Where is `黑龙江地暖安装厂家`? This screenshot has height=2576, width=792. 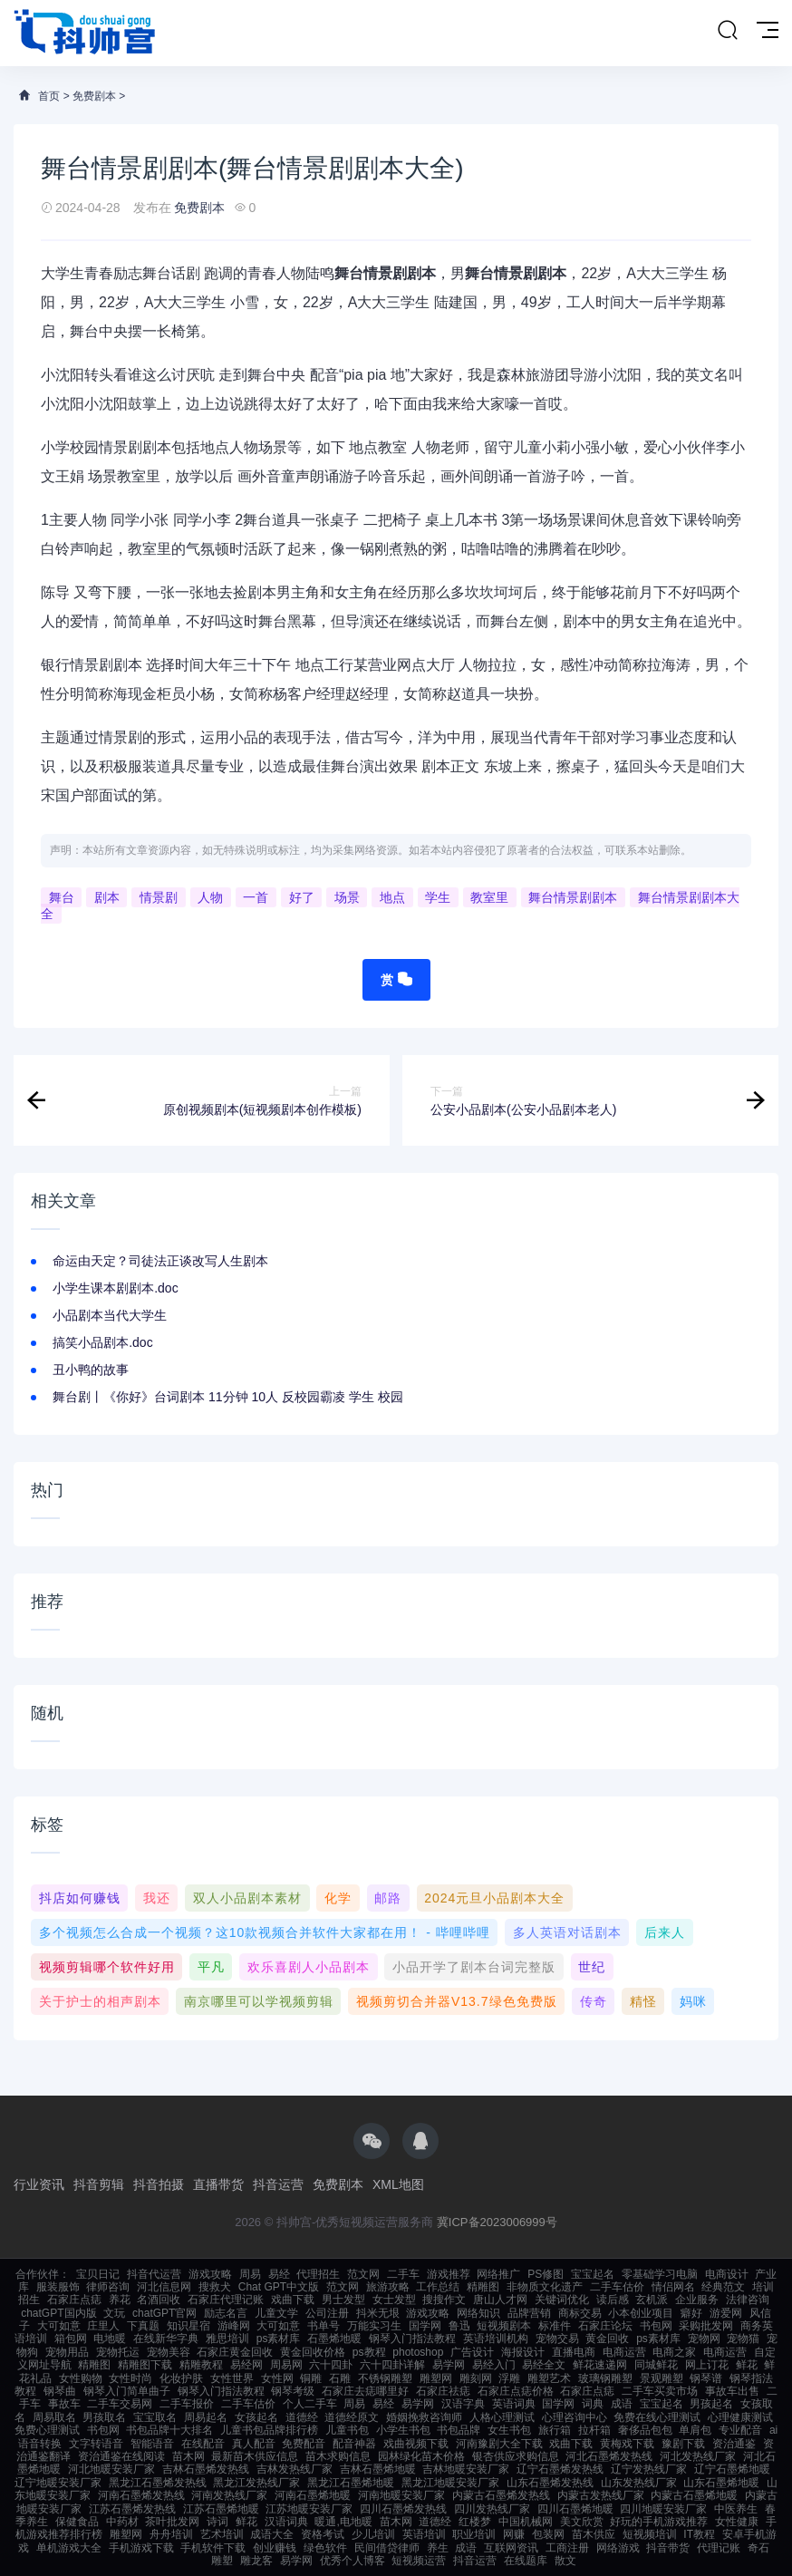 黑龙江地暖安装厂家 is located at coordinates (450, 2482).